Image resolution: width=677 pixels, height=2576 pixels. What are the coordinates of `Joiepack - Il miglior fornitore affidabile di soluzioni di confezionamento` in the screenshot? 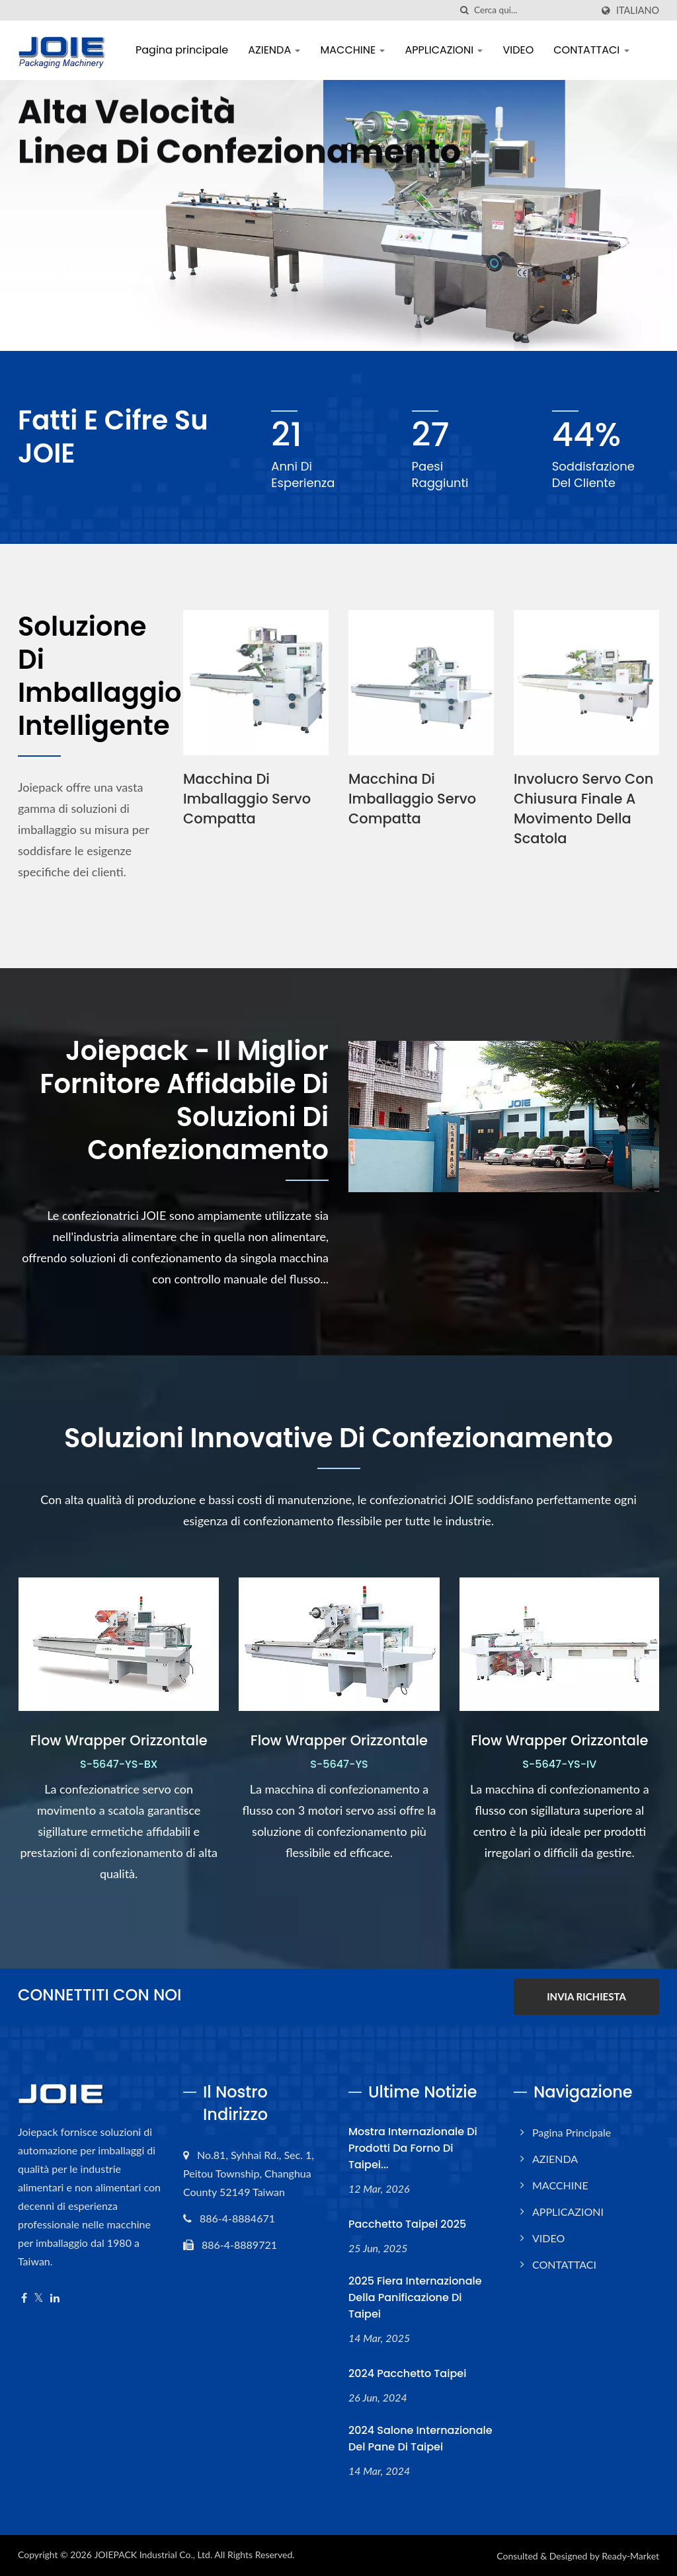 It's located at (184, 1100).